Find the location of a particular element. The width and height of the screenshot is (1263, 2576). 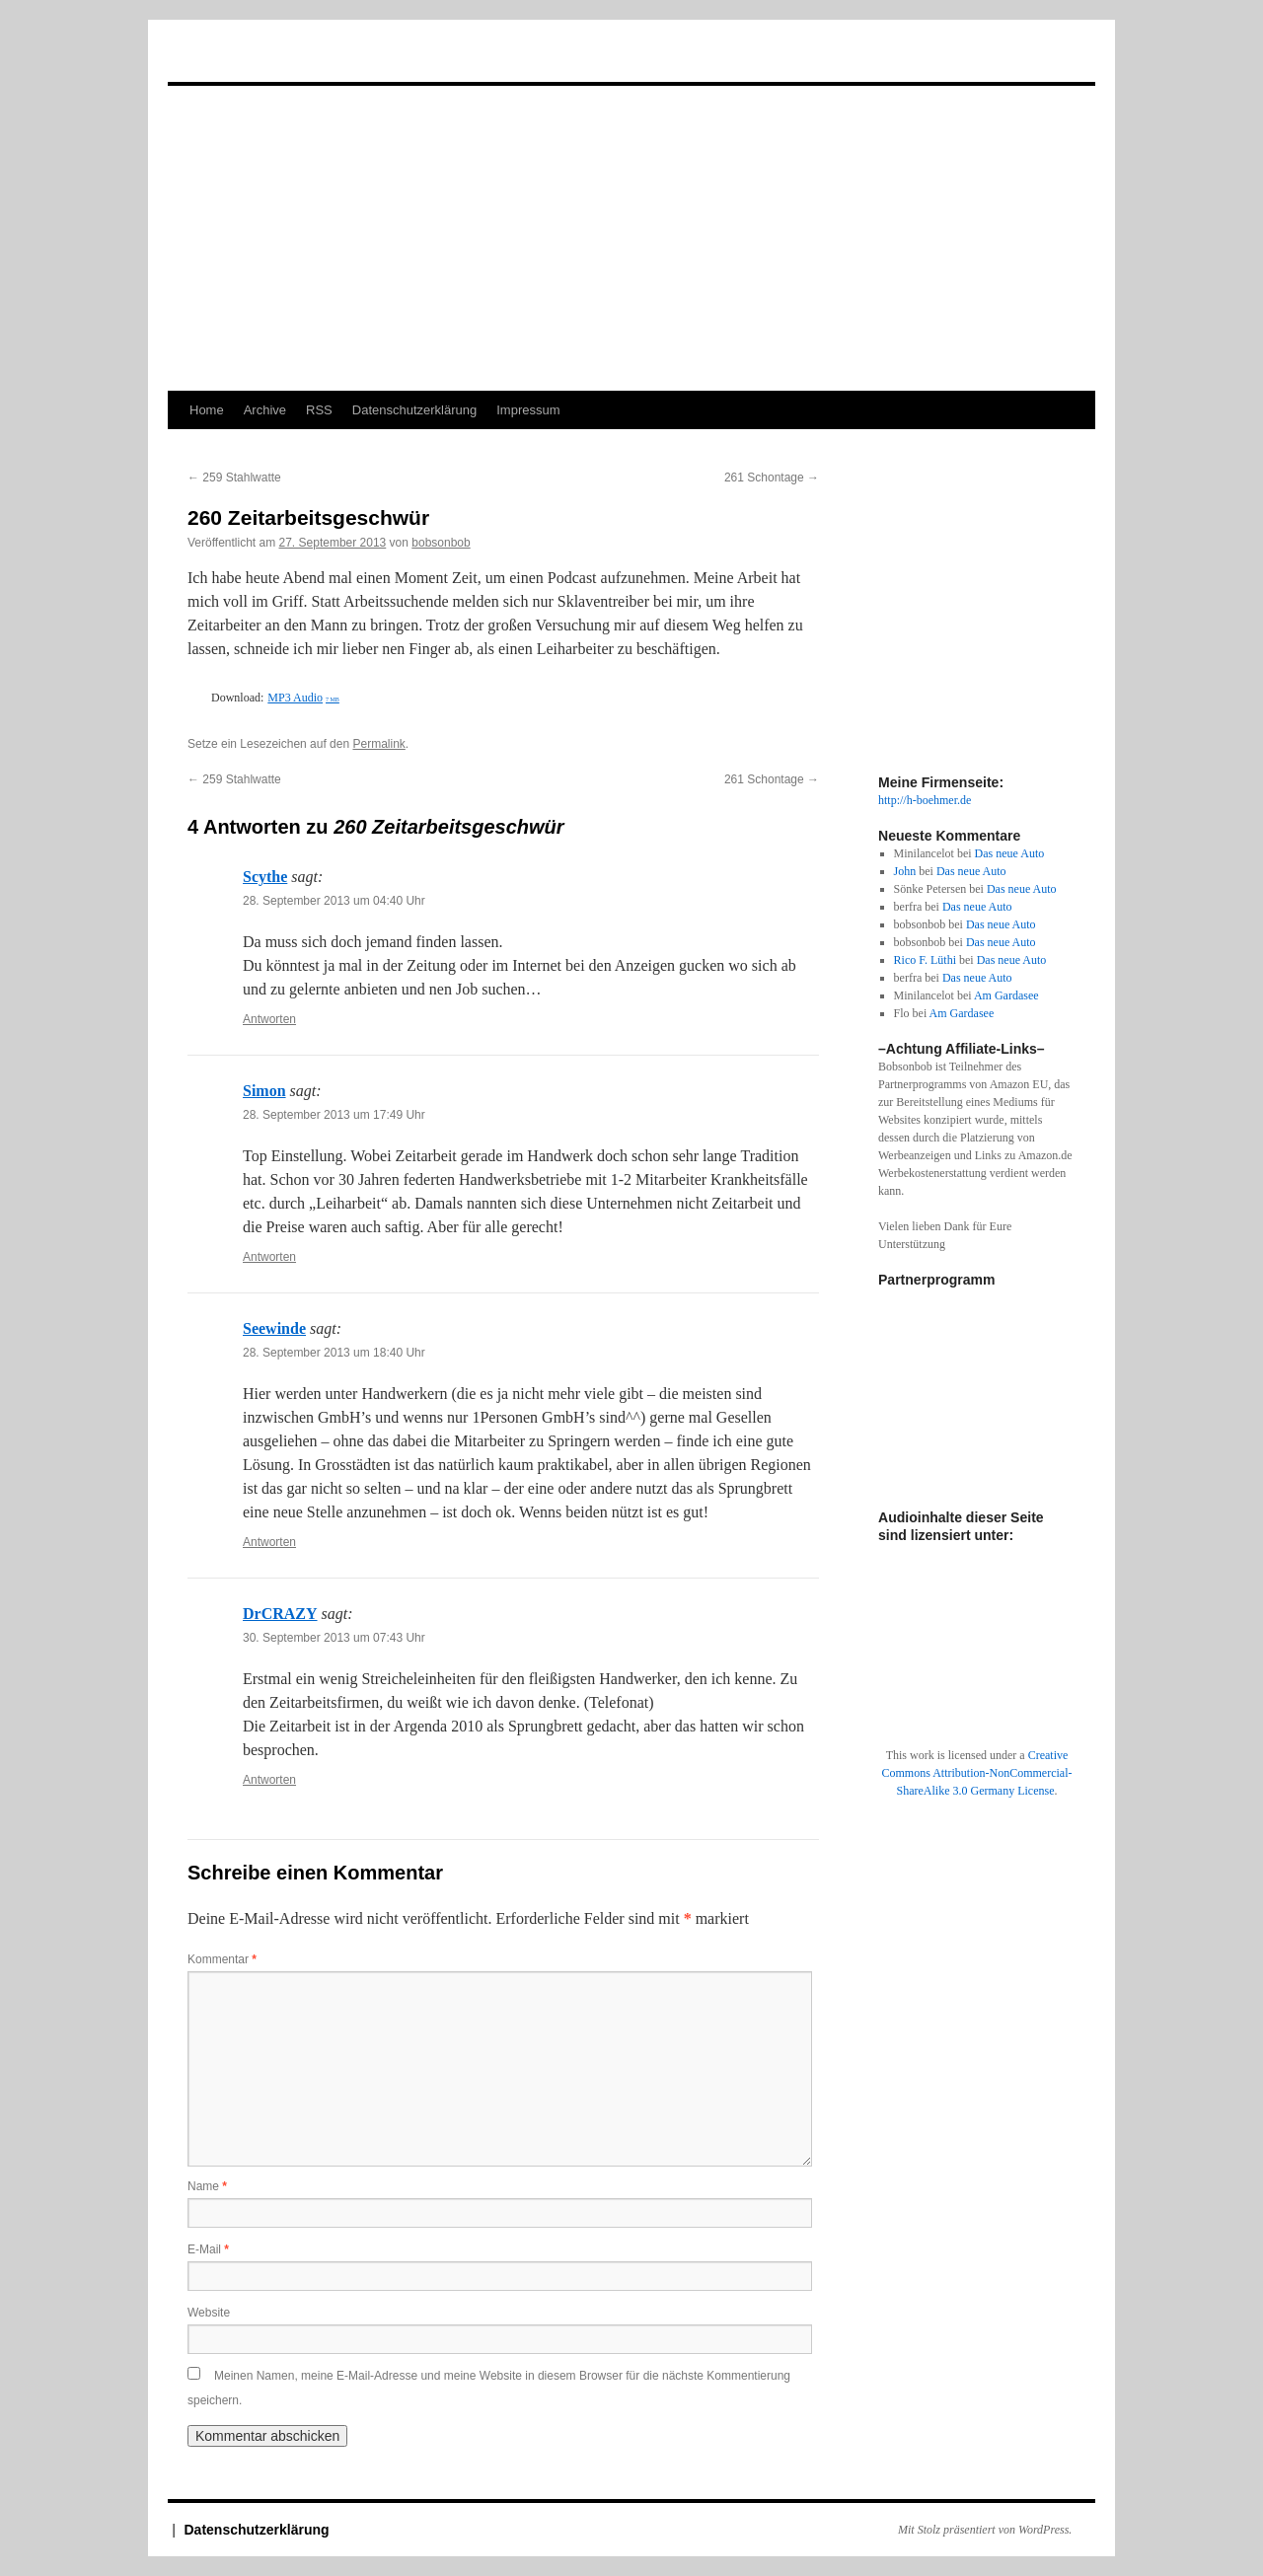

Antworten [Auf Simon antworten] is located at coordinates (269, 1257).